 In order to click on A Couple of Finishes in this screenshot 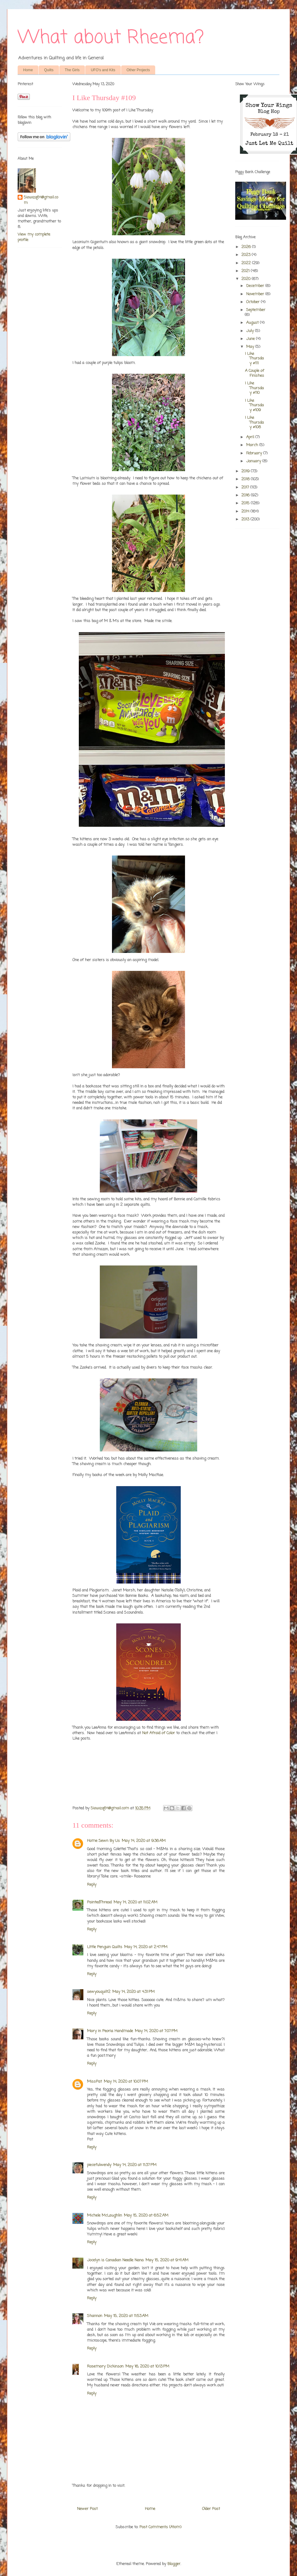, I will do `click(254, 373)`.